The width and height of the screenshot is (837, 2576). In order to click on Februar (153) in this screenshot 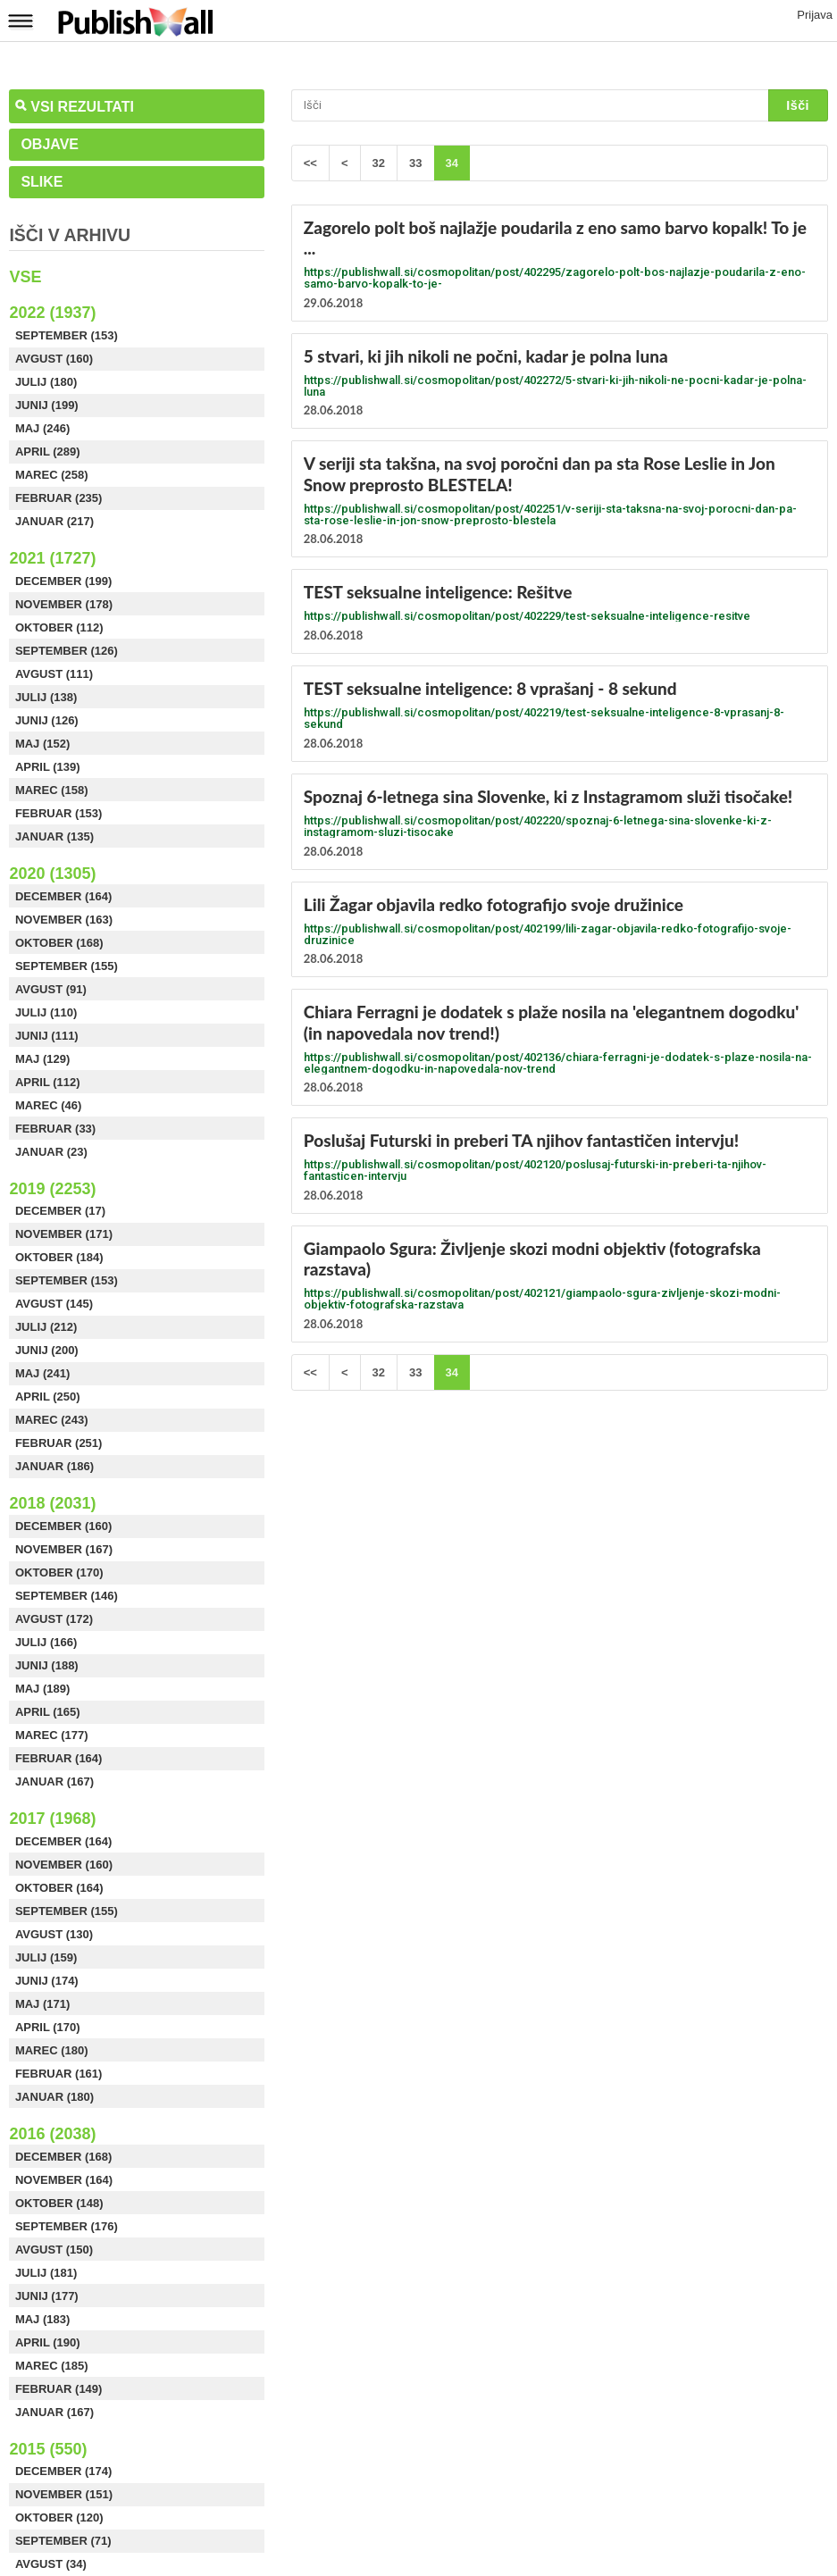, I will do `click(59, 813)`.